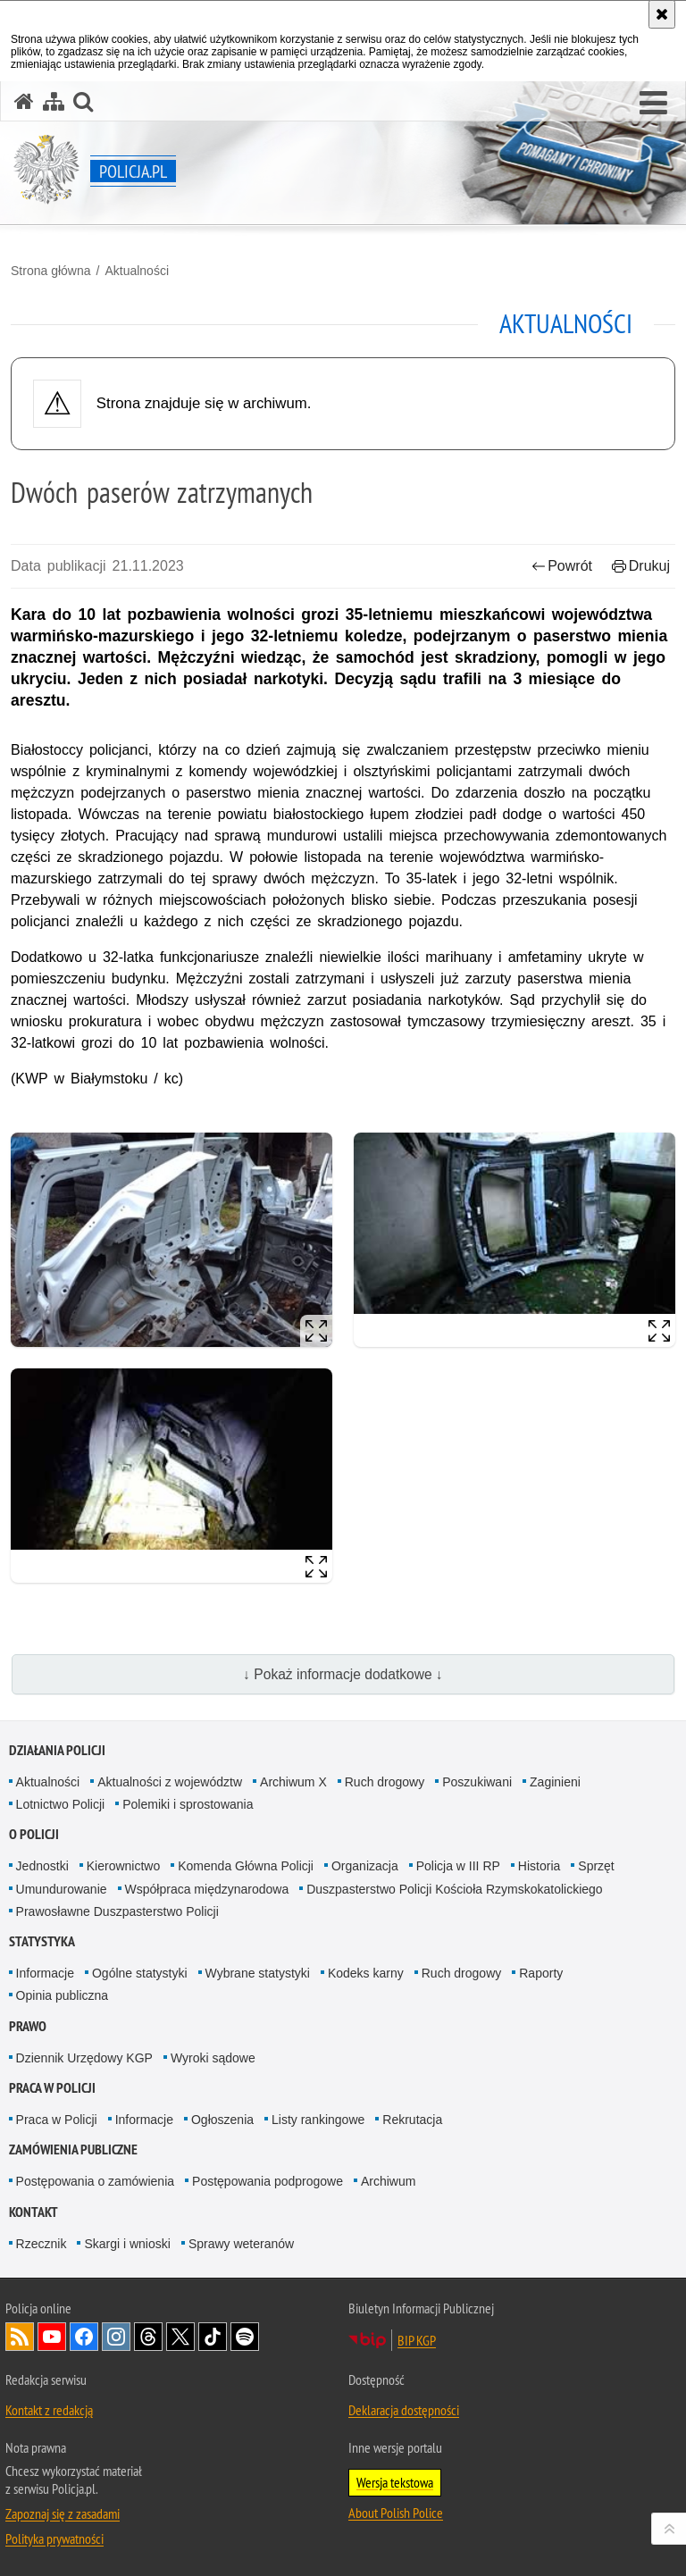 This screenshot has height=2576, width=686. I want to click on ↓ Pokaż informacje dodatkowe ↓ [button], so click(343, 1674).